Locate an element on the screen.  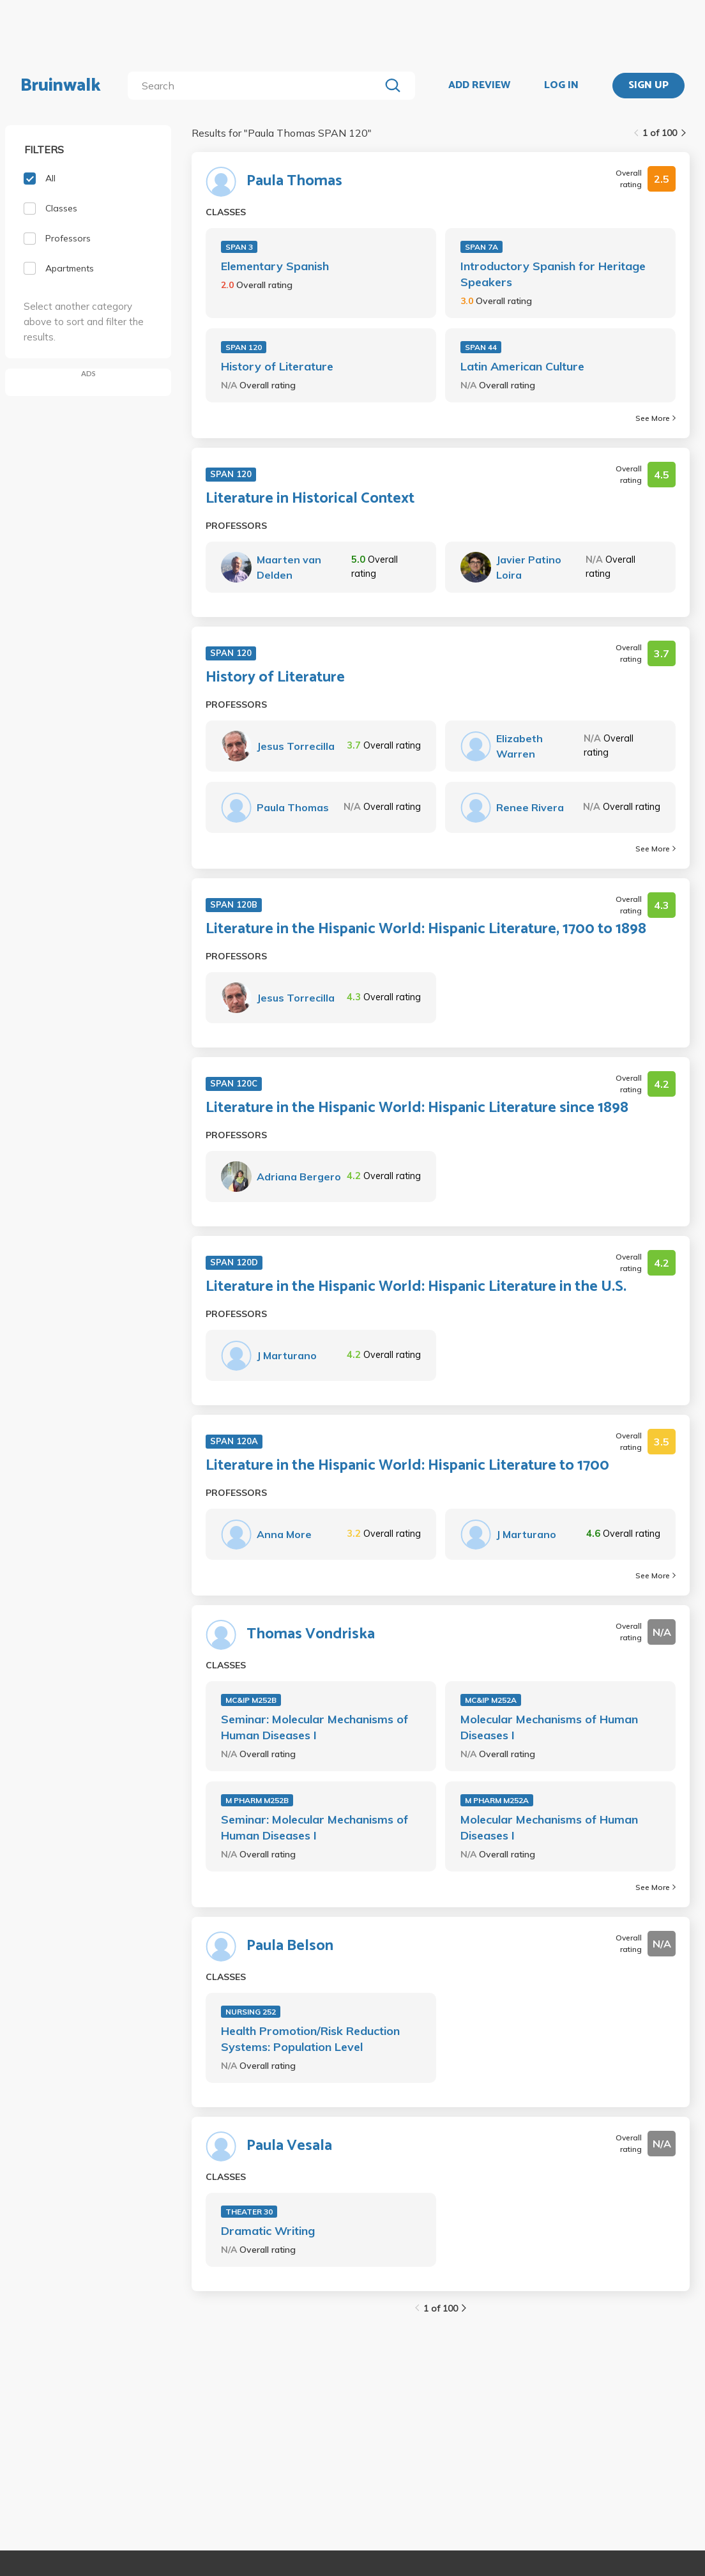
Seminar: Molecular Mechanisms of Human Diseases I is located at coordinates (314, 1727).